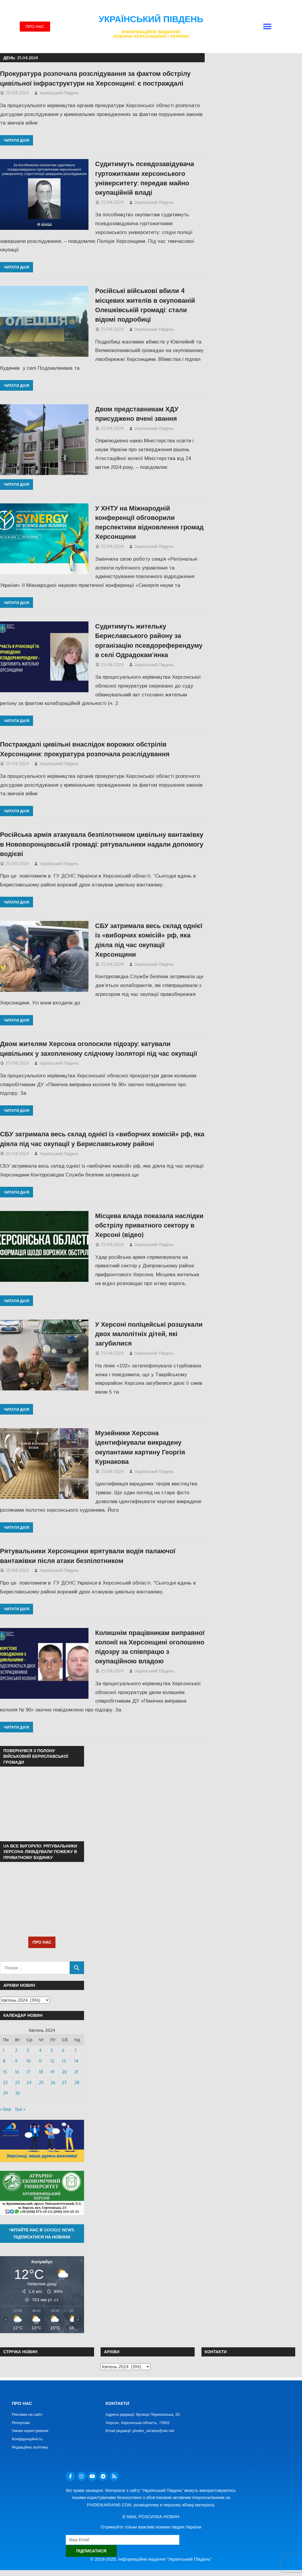 The height and width of the screenshot is (2576, 302). I want to click on « Бер, so click(5, 2109).